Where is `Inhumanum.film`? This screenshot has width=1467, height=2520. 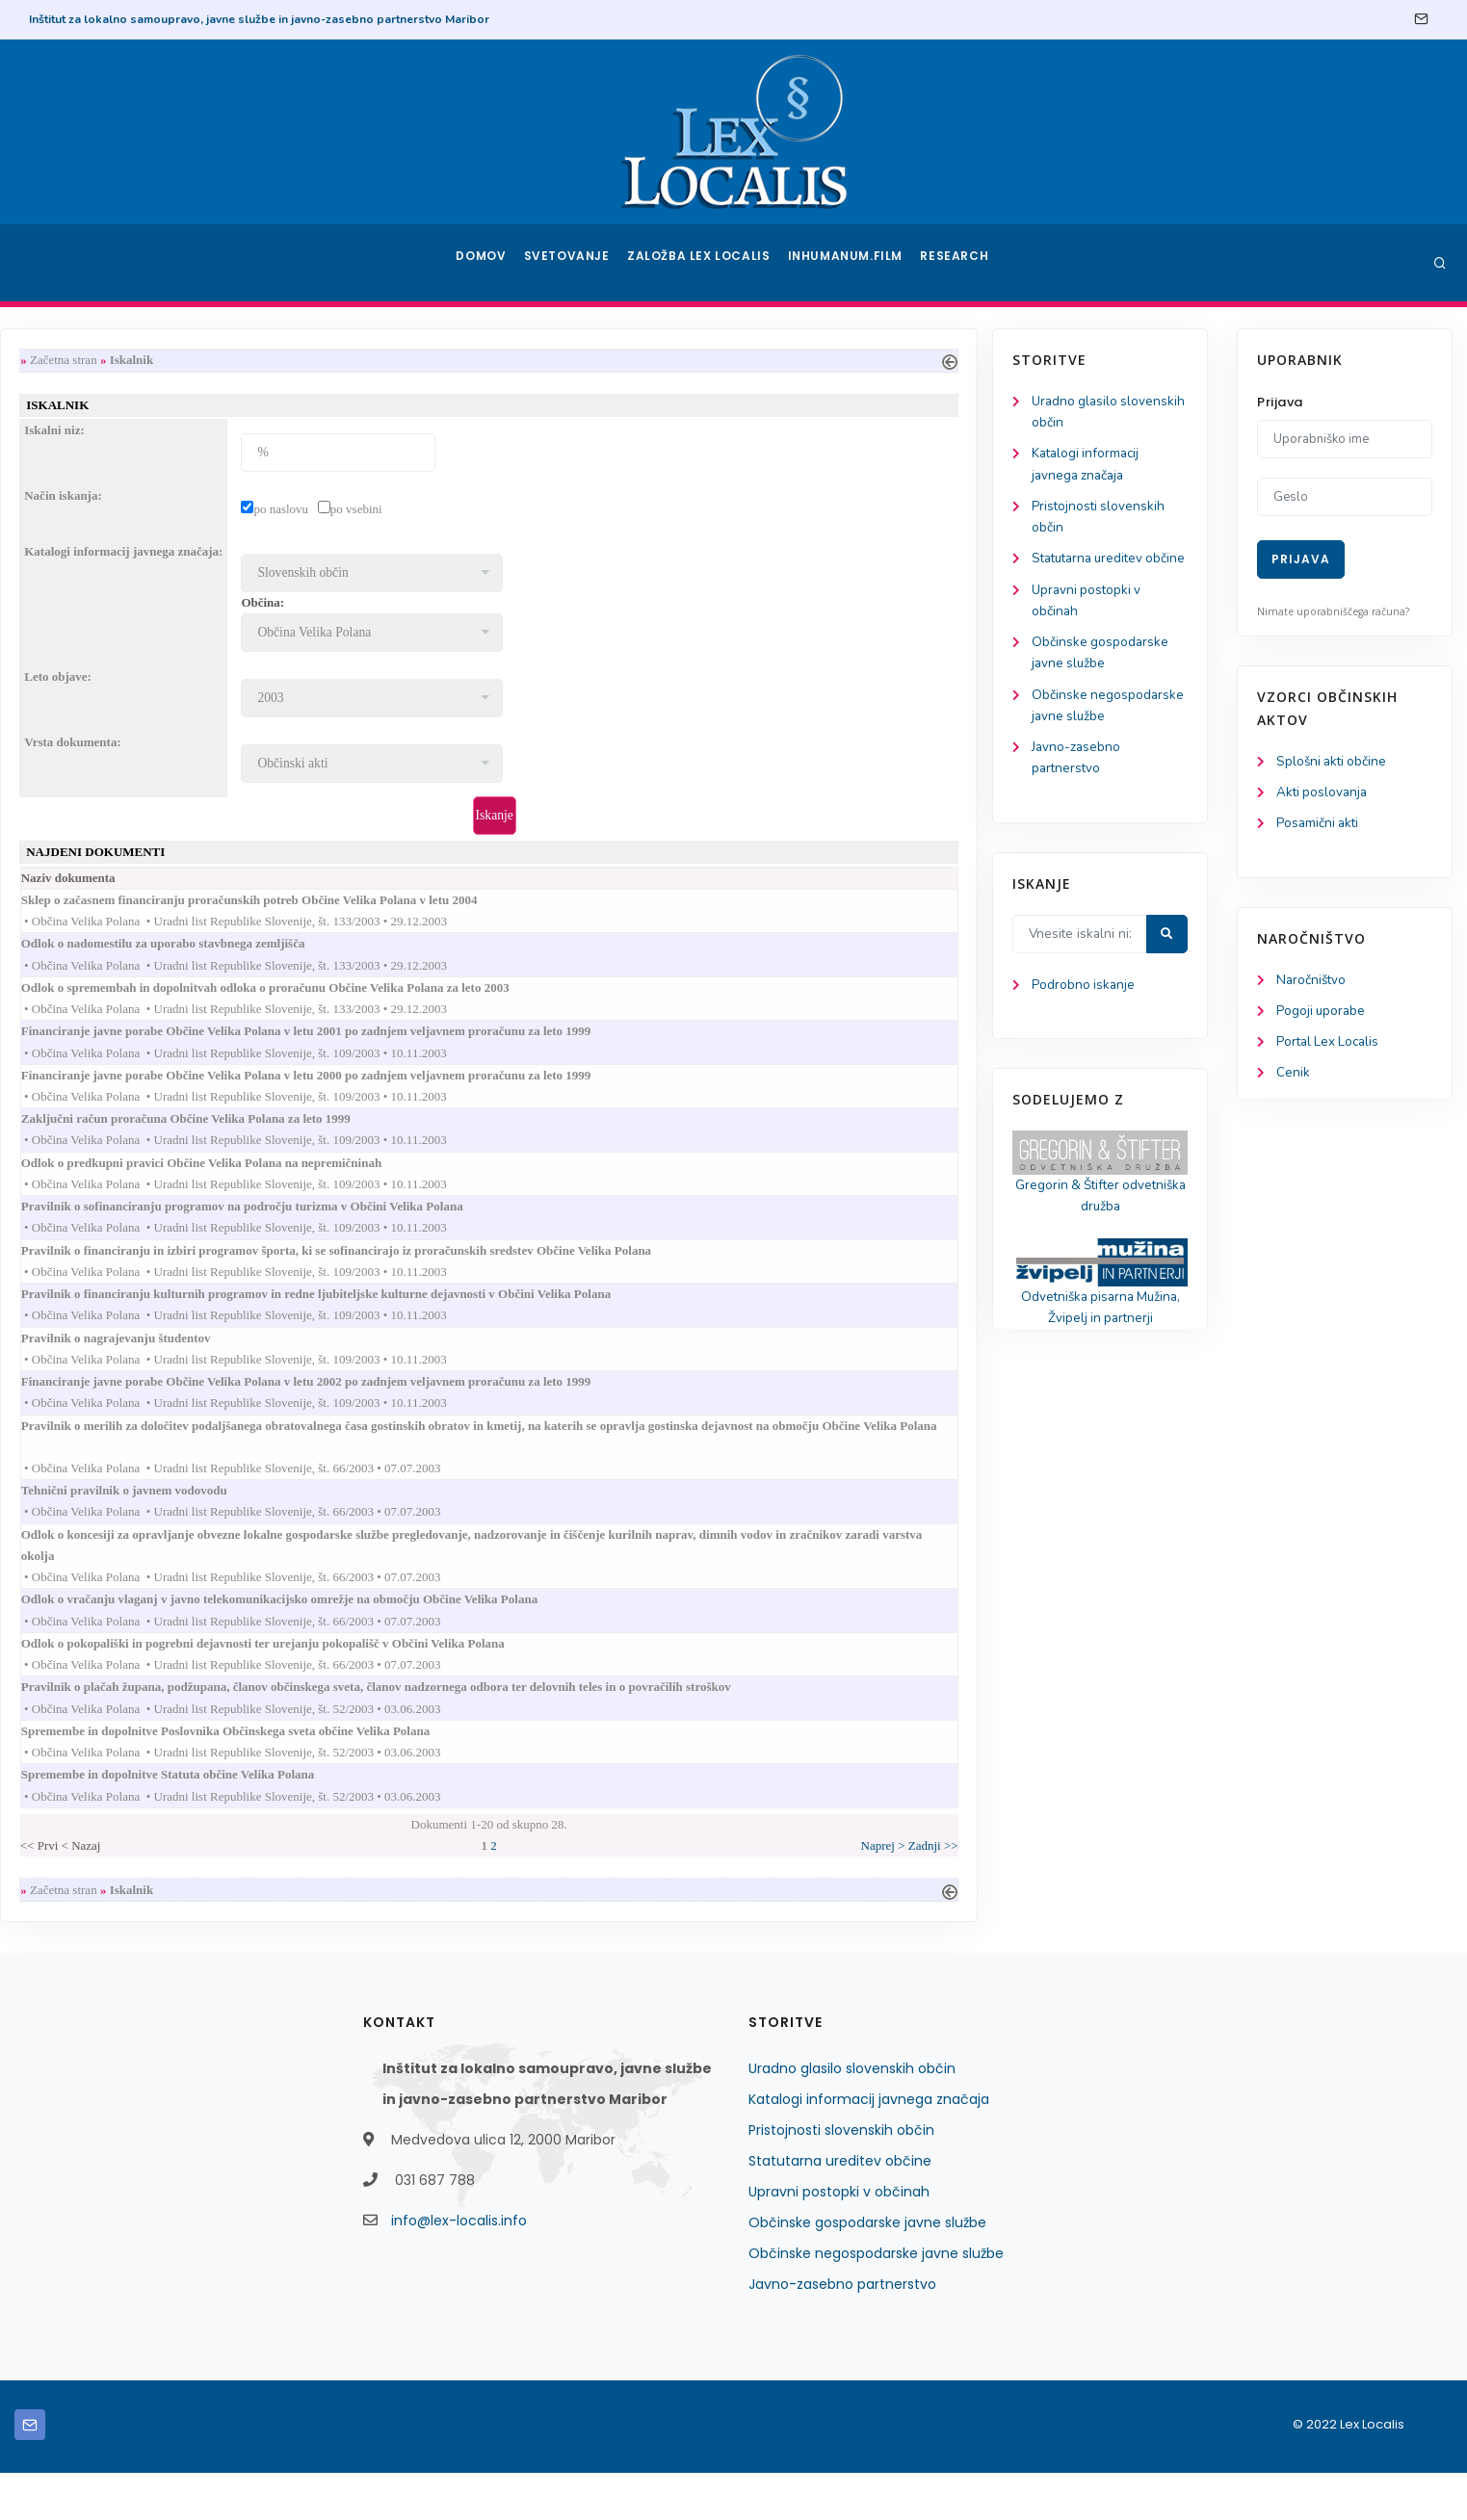
Inhumanum.film is located at coordinates (848, 263).